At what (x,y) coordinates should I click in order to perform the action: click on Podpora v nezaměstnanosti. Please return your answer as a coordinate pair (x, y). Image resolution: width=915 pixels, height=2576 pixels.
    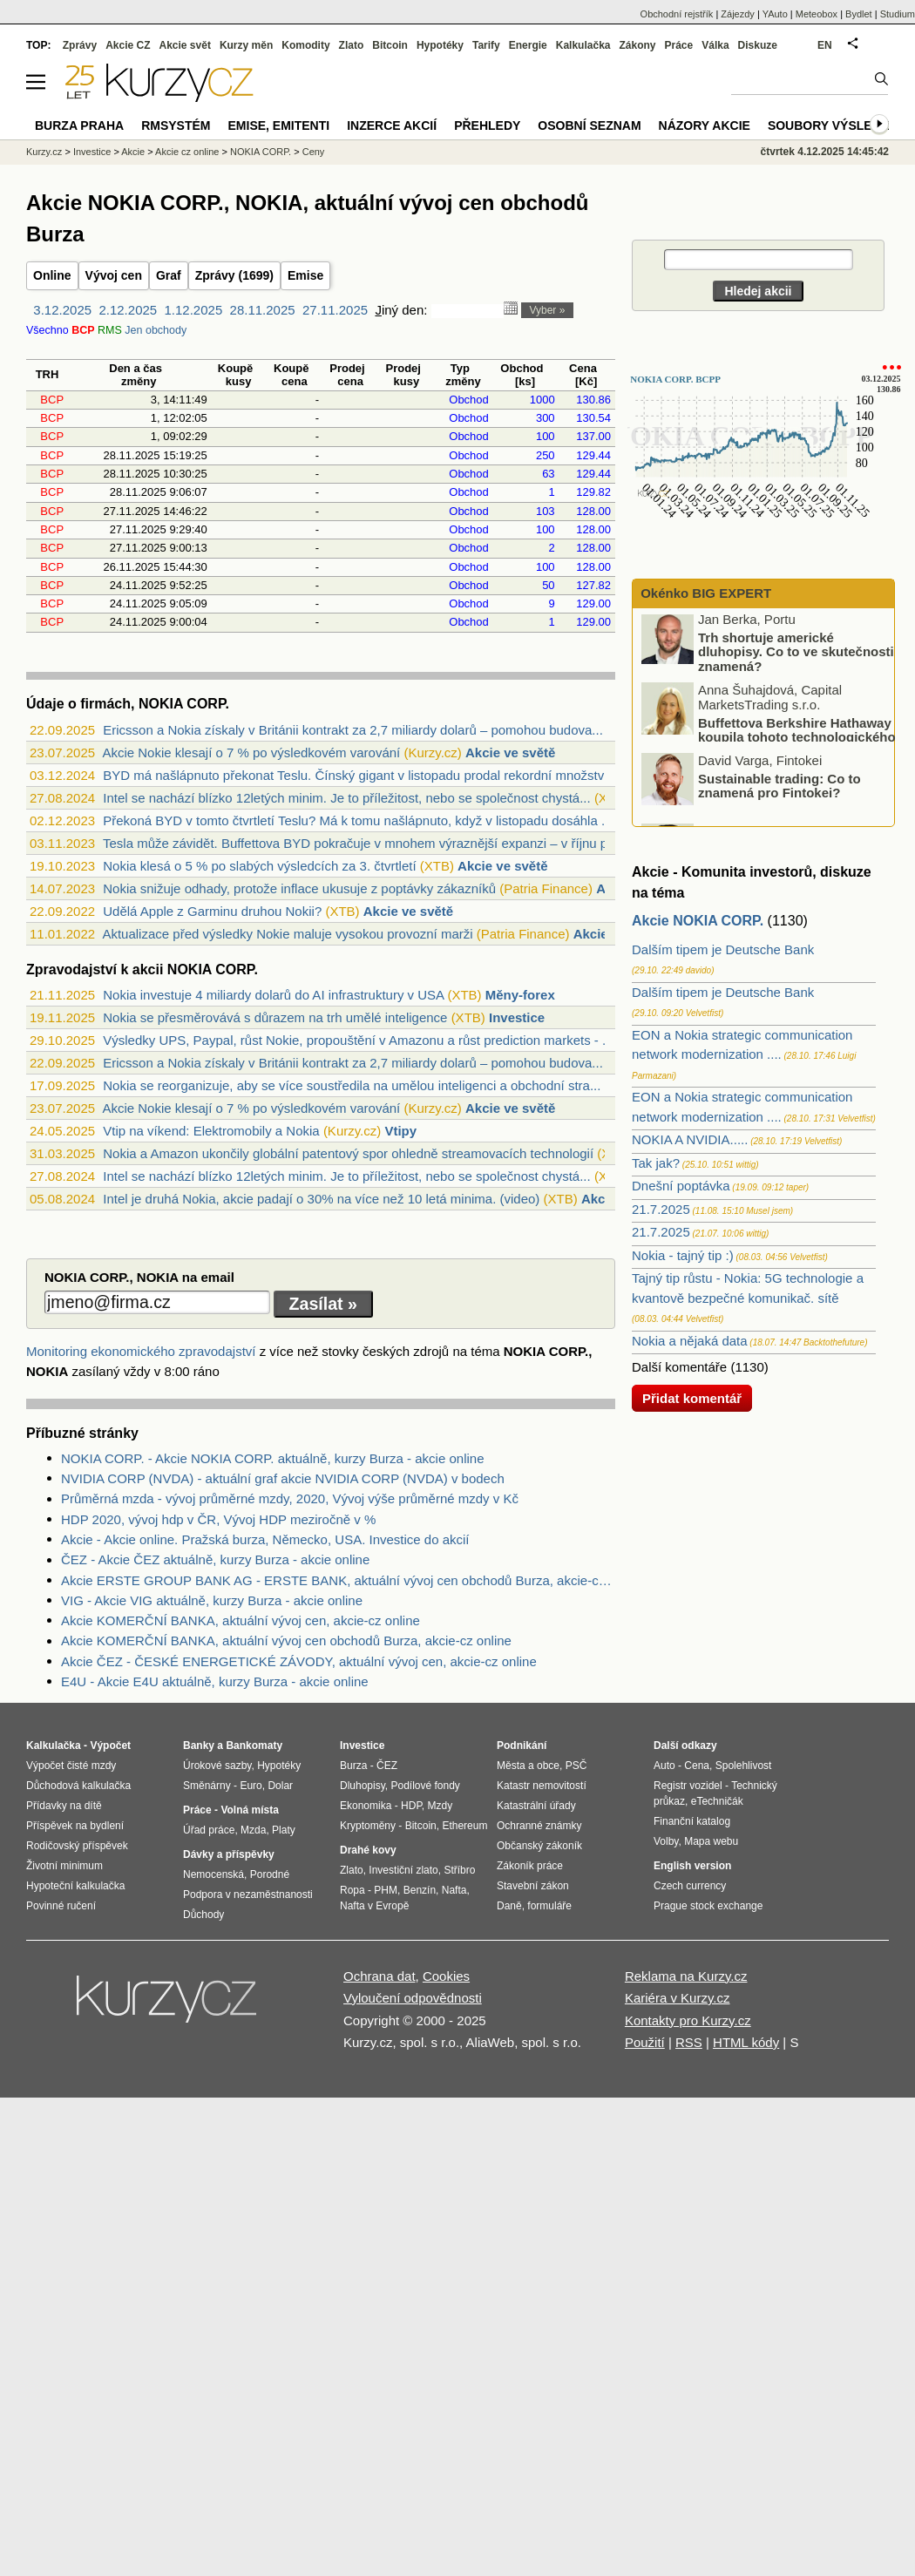
    Looking at the image, I should click on (248, 1894).